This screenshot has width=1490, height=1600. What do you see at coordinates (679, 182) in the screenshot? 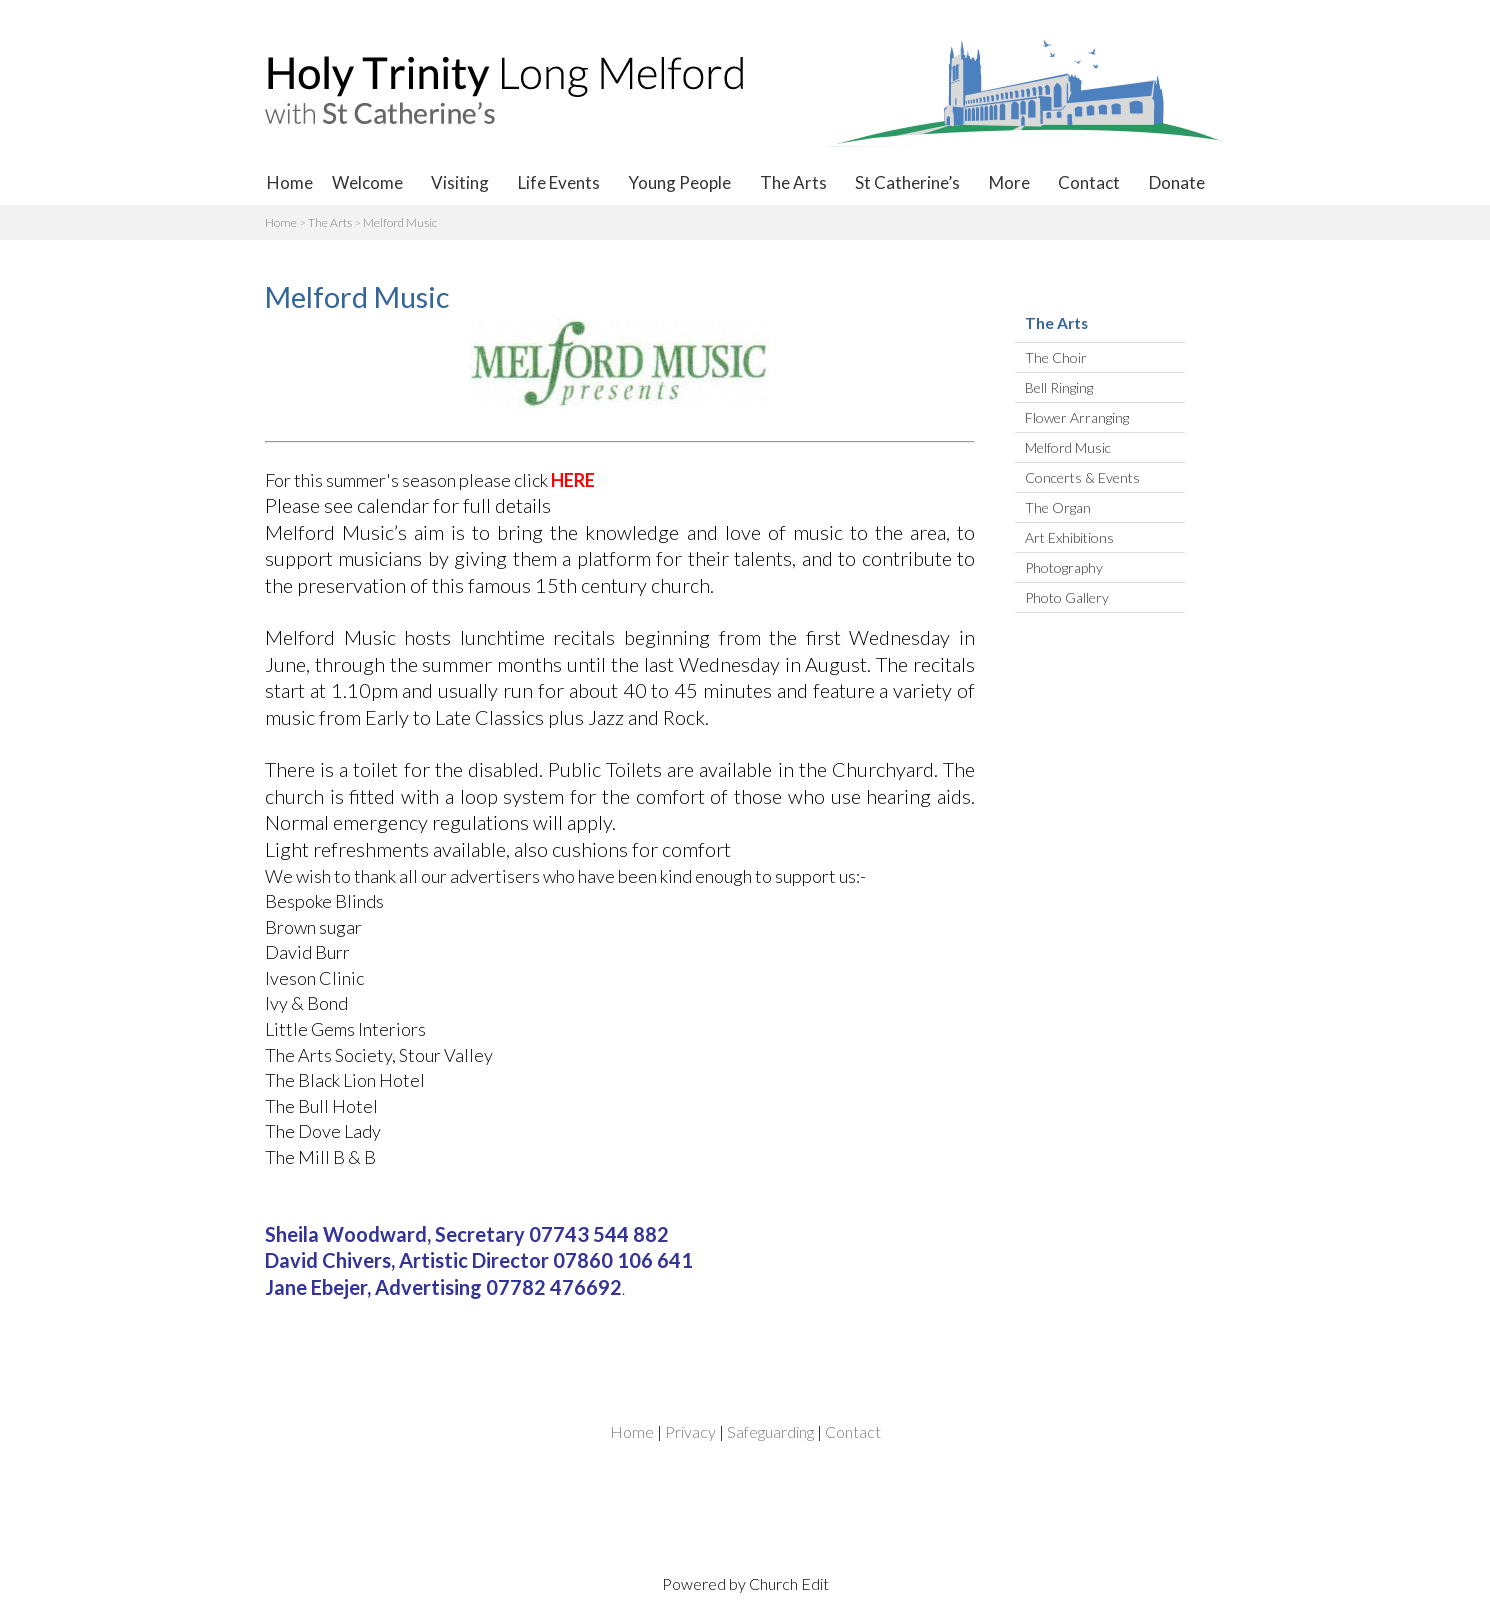
I see `Young People` at bounding box center [679, 182].